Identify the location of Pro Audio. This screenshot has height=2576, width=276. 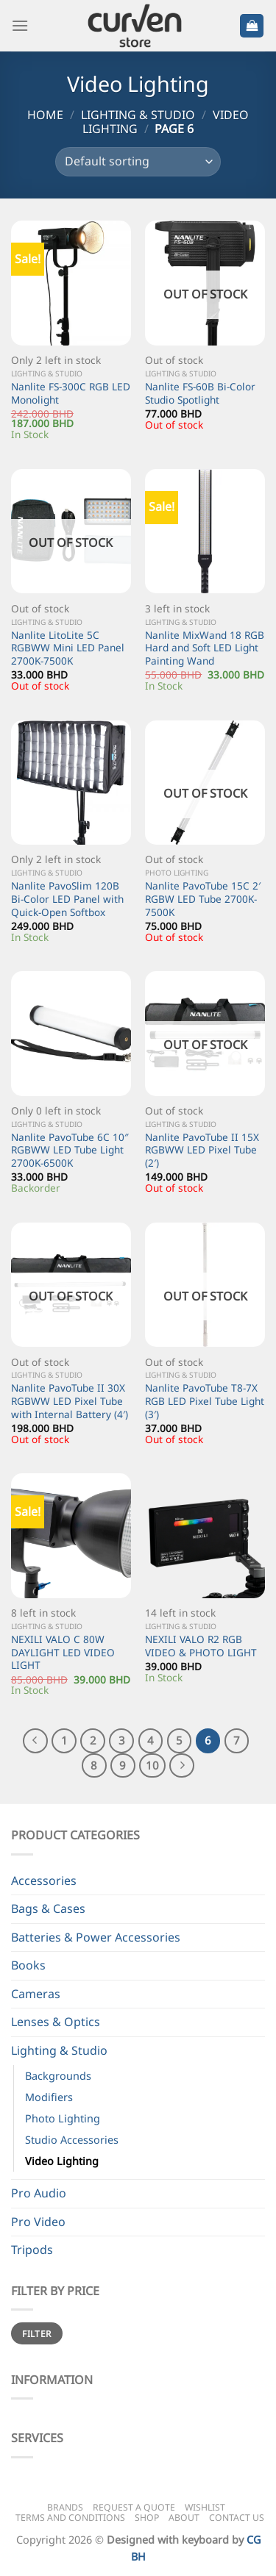
(38, 2193).